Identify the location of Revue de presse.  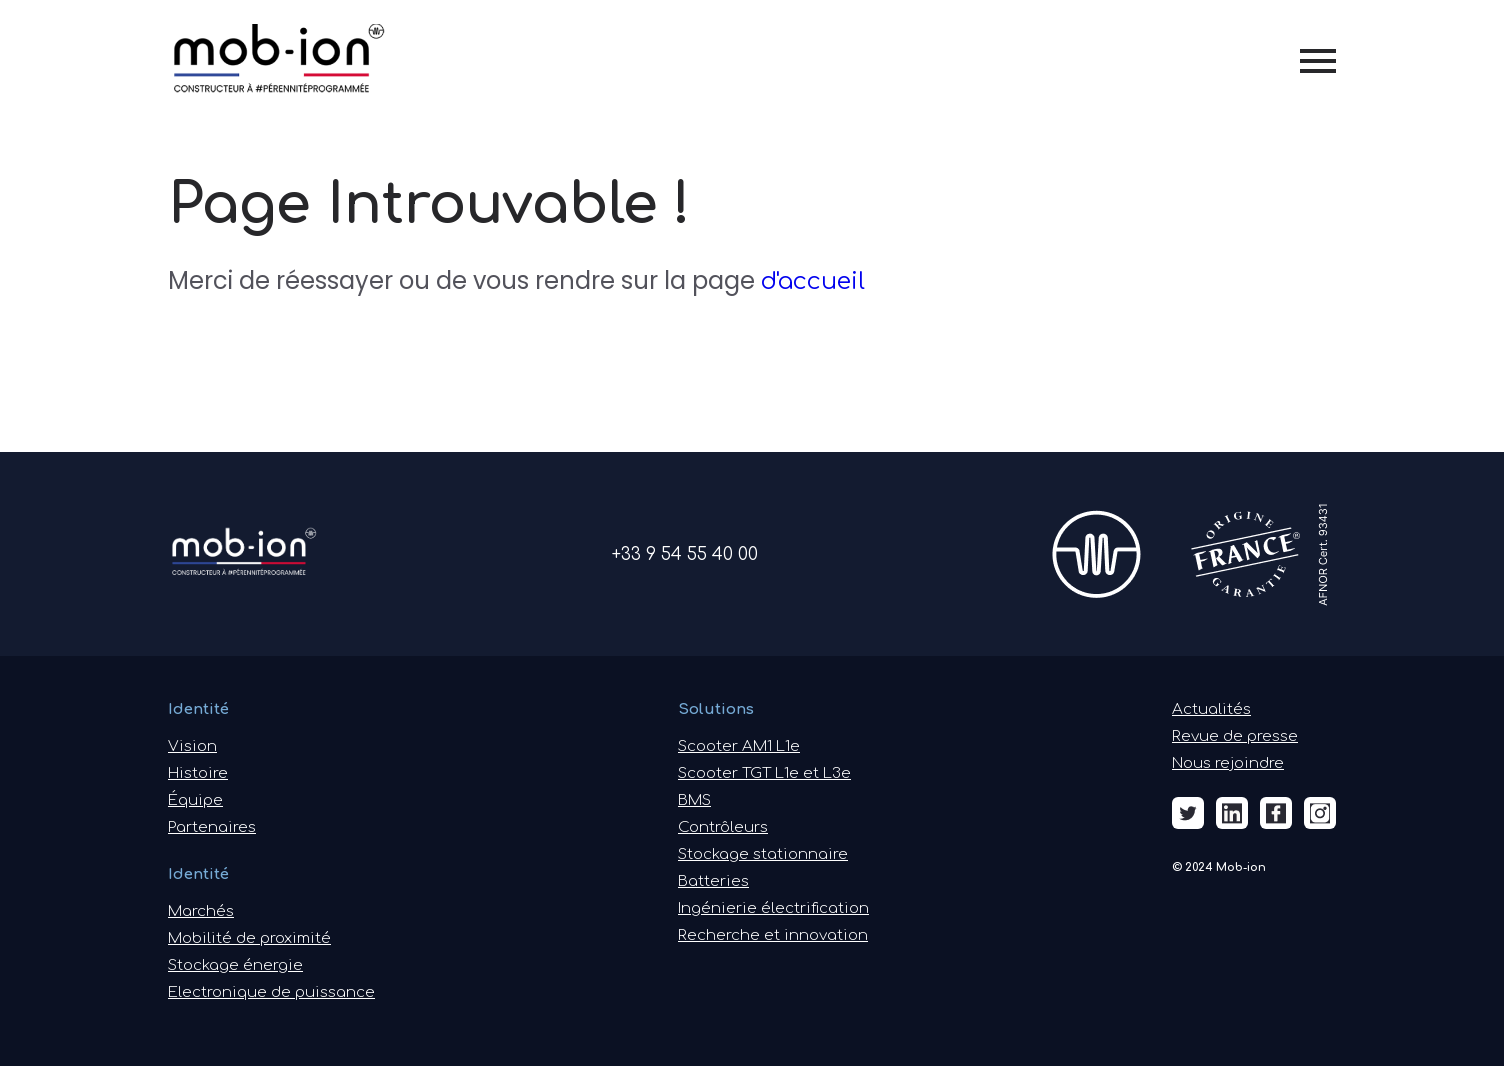
(1235, 736).